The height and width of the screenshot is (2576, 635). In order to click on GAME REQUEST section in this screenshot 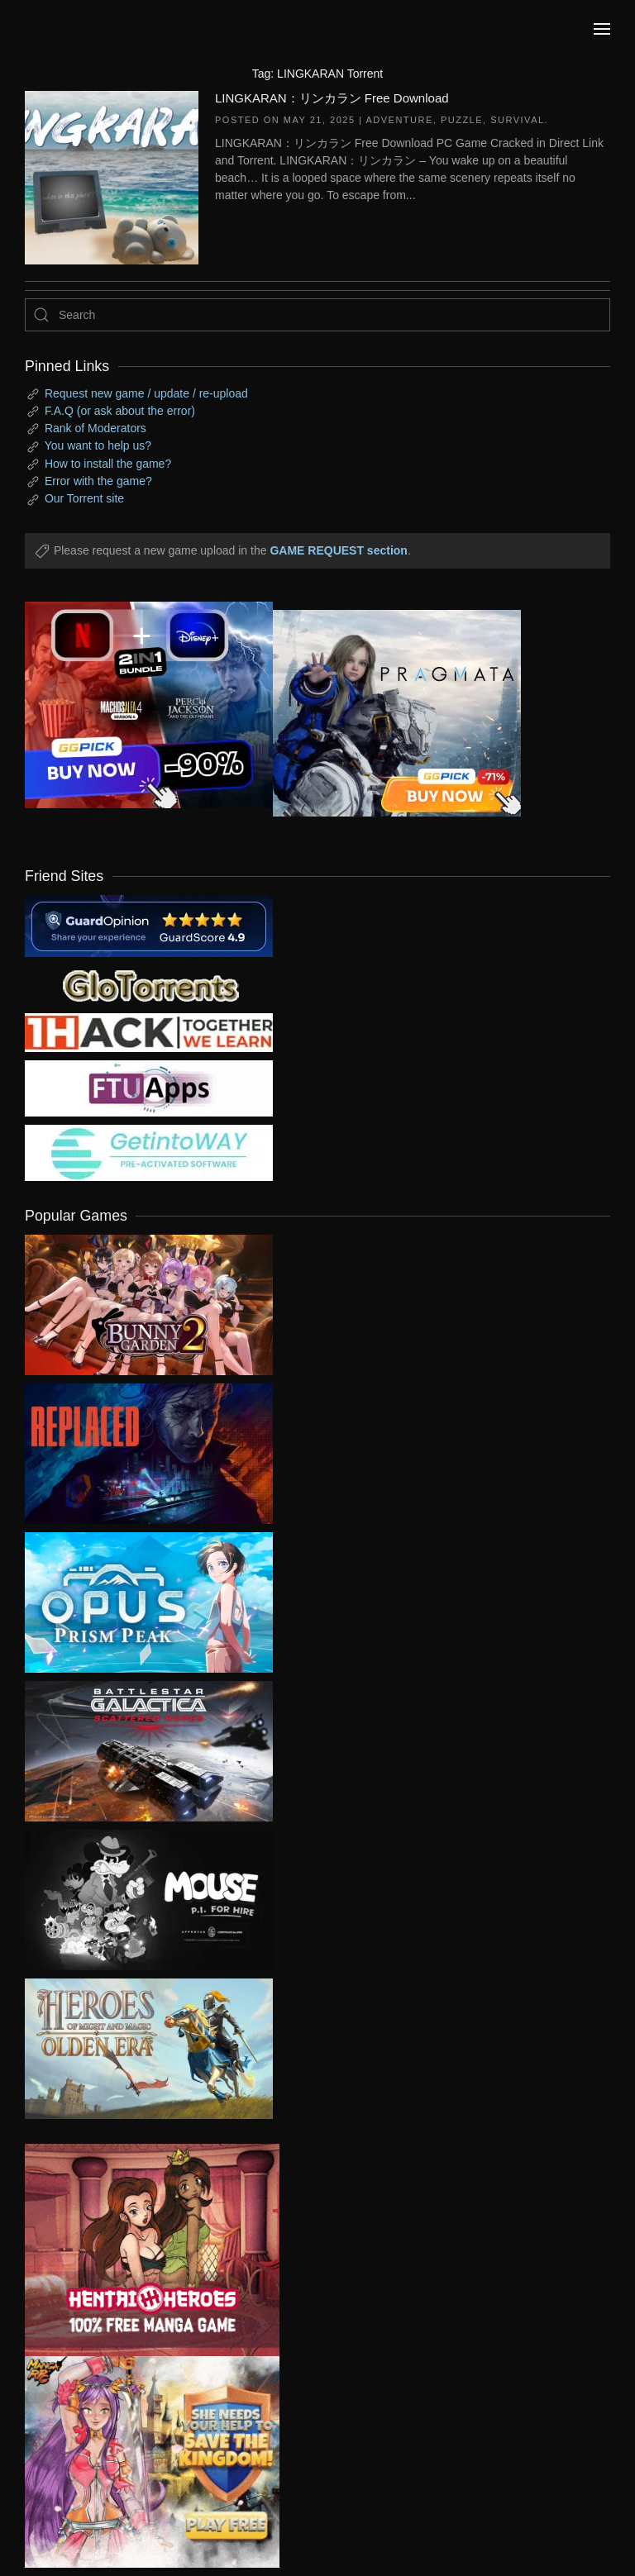, I will do `click(338, 550)`.